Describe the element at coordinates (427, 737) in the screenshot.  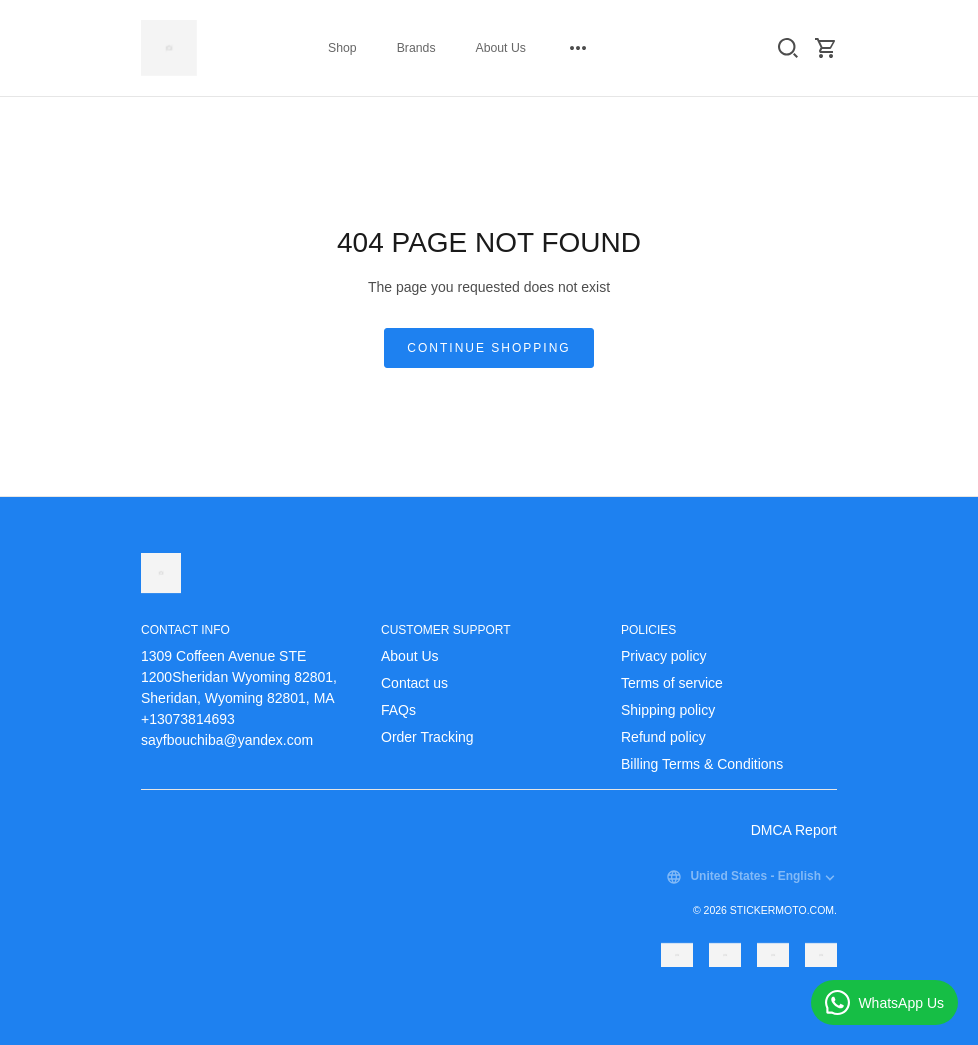
I see `Order Tracking` at that location.